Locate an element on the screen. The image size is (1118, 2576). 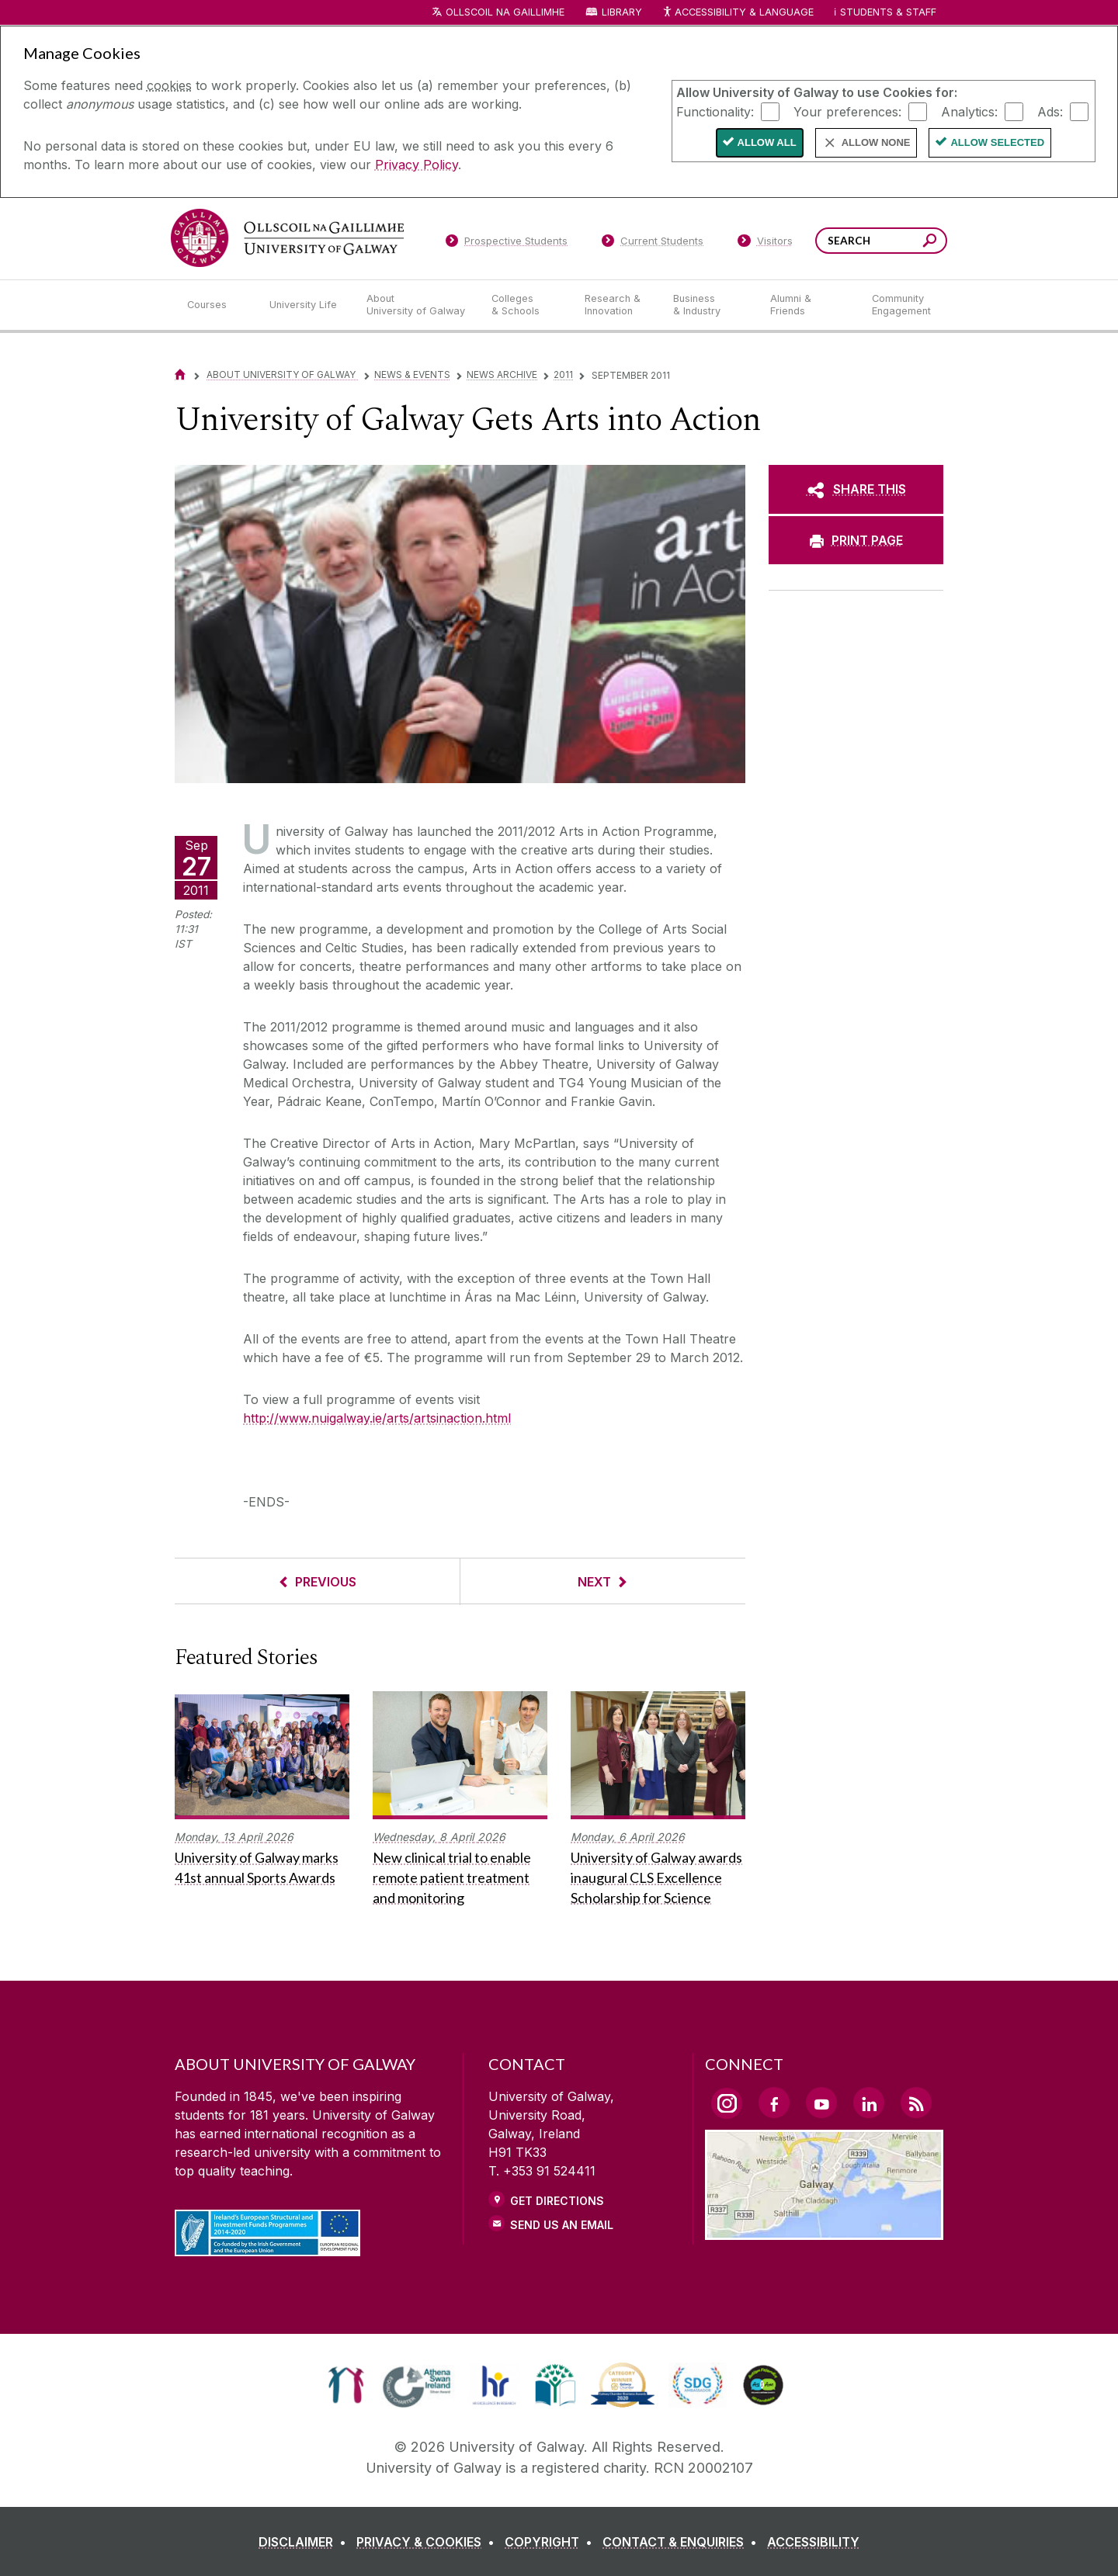
[Visitors] is located at coordinates (765, 243).